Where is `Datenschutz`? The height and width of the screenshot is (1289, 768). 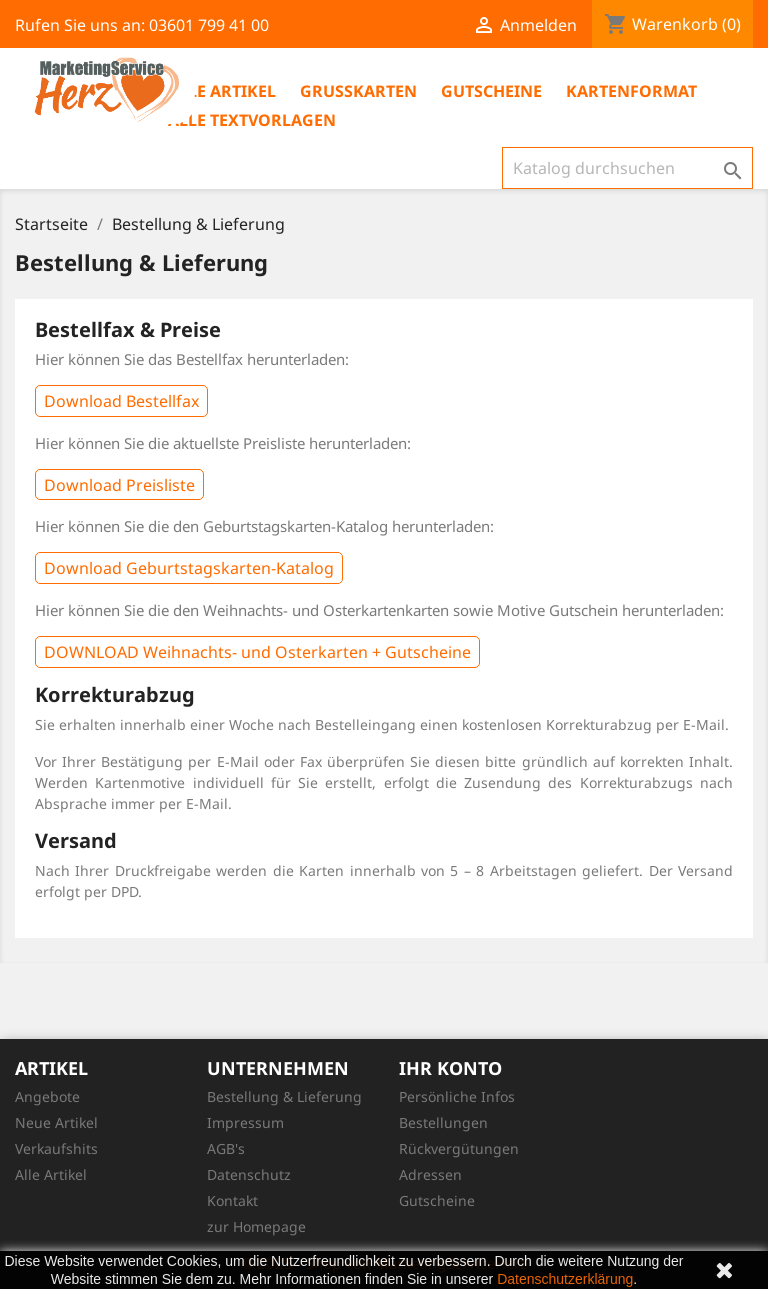
Datenschutz is located at coordinates (249, 1174).